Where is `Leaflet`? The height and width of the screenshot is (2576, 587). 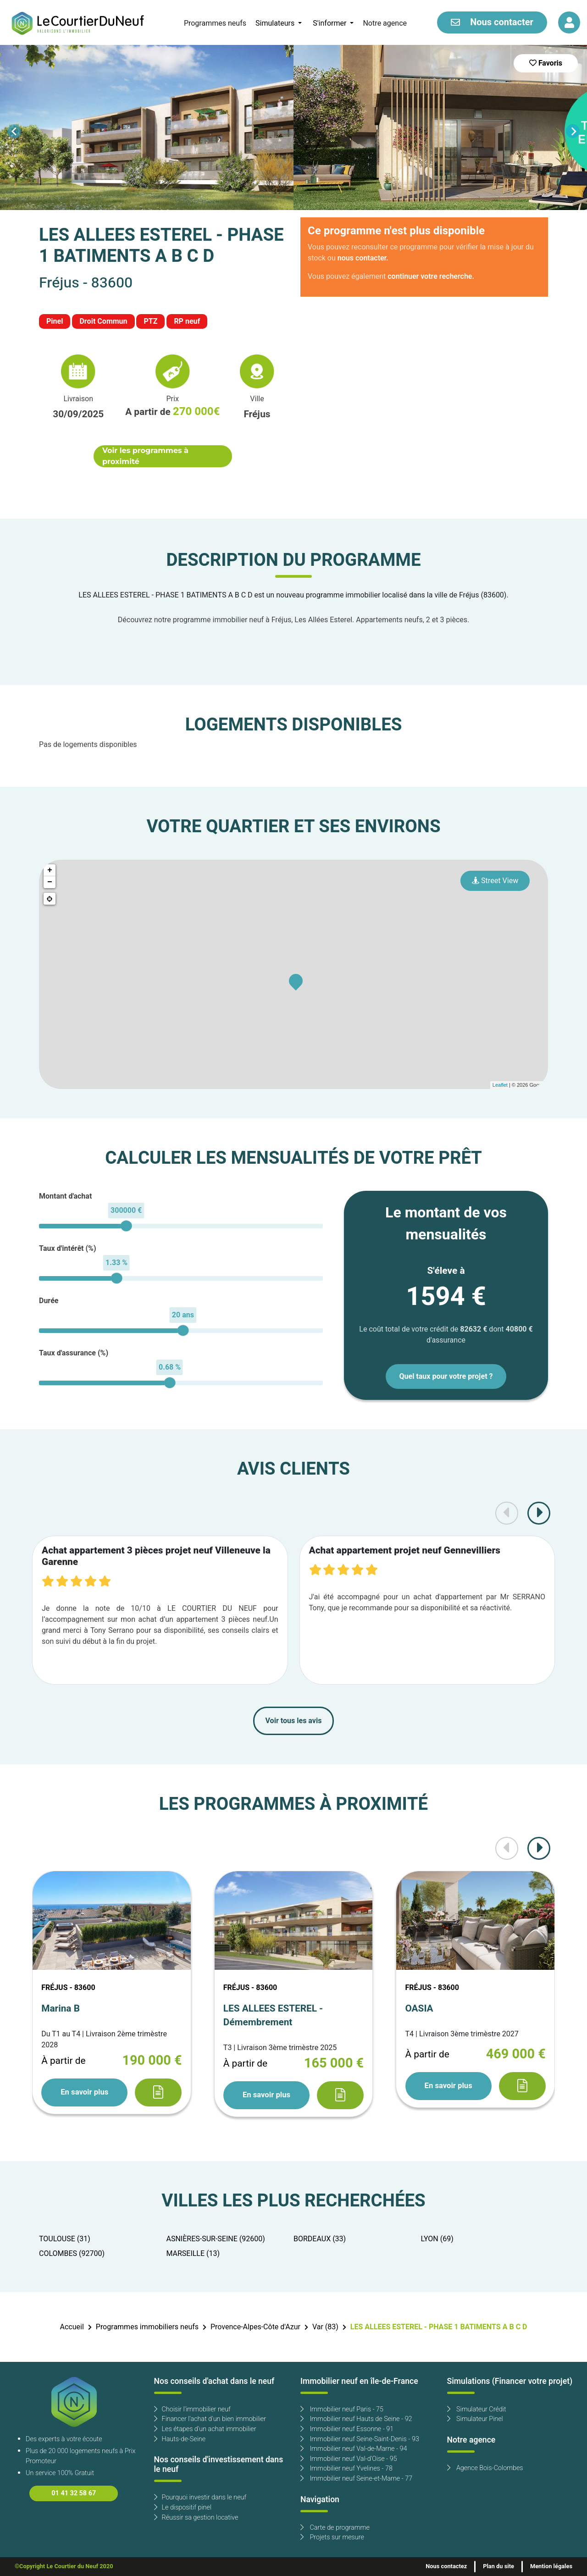
Leaflet is located at coordinates (500, 1085).